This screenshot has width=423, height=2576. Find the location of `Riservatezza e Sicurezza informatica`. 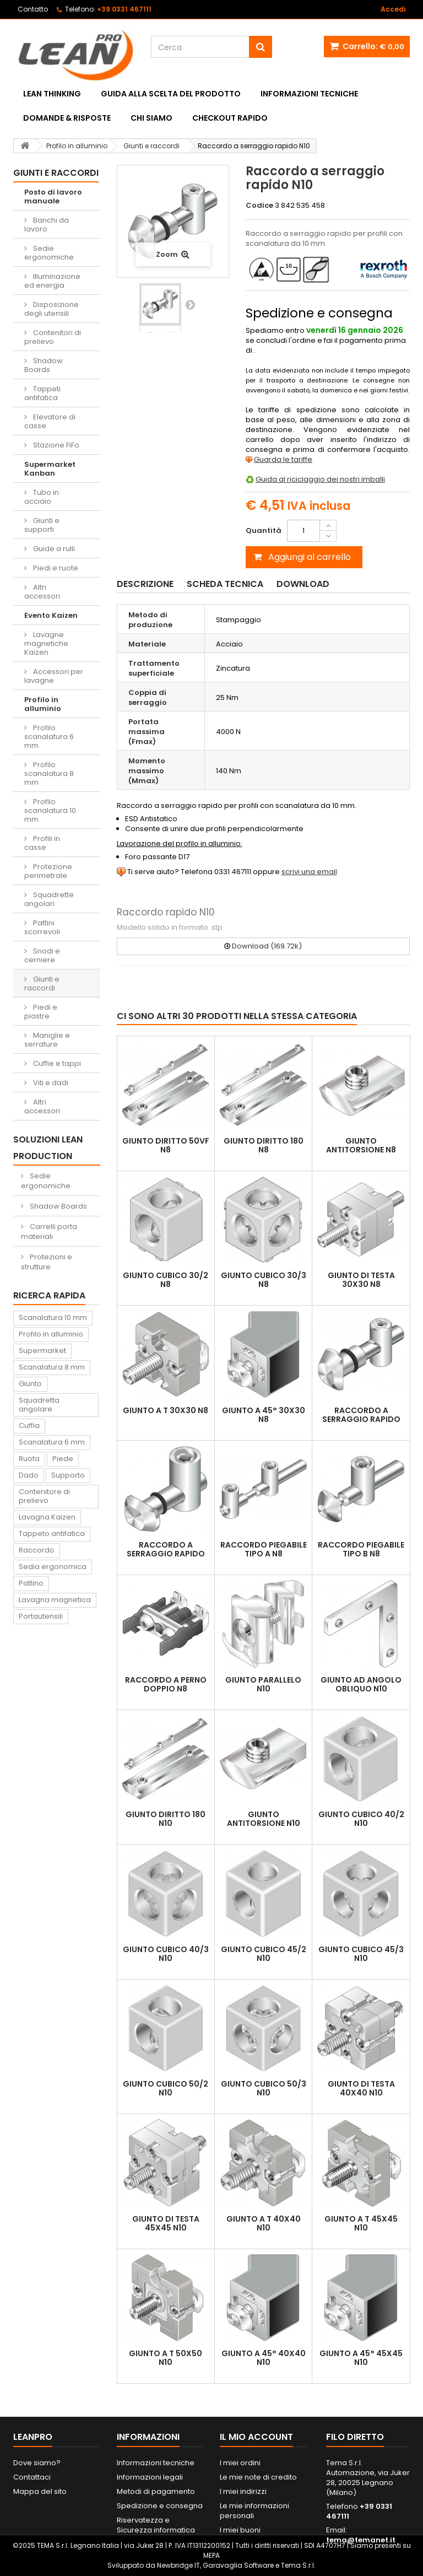

Riservatezza e Sicurezza informatica is located at coordinates (156, 2525).